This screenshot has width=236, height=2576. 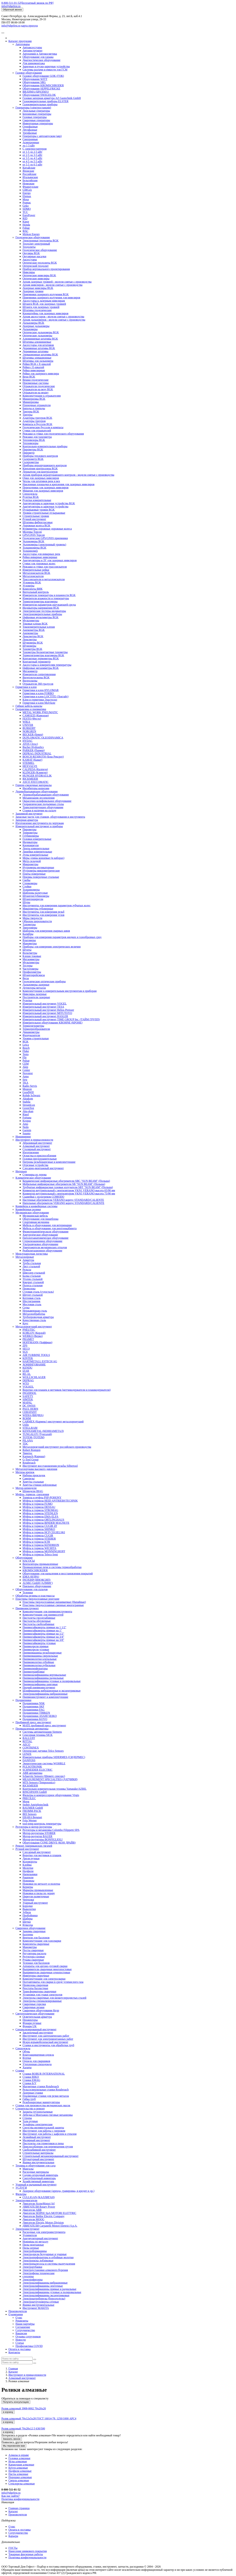 I want to click on Измерительный инструмент TIME GROUP Inc. (ТАЙМ ГРУПП), so click(x=61, y=1019).